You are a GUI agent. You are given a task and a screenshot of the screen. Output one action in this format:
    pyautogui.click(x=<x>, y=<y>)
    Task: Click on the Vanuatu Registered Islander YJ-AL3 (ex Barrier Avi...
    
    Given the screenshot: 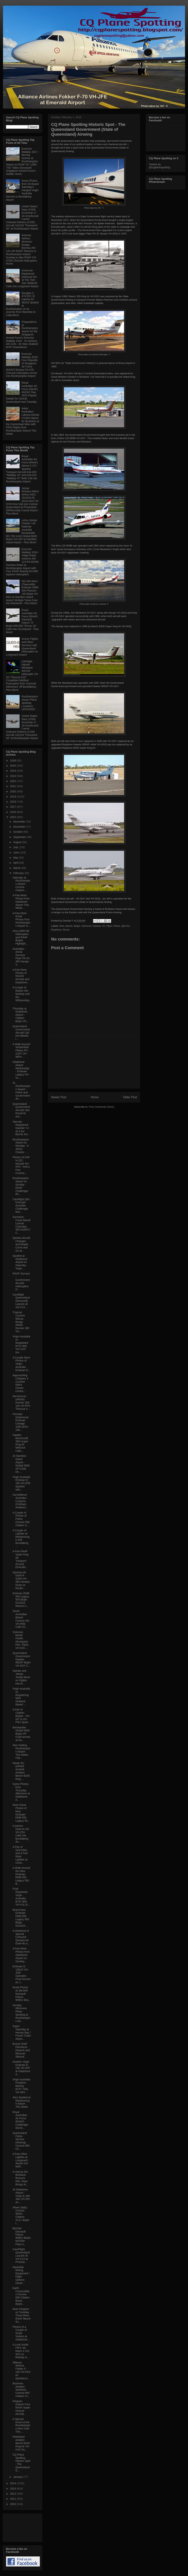 What is the action you would take?
    pyautogui.click(x=21, y=1128)
    